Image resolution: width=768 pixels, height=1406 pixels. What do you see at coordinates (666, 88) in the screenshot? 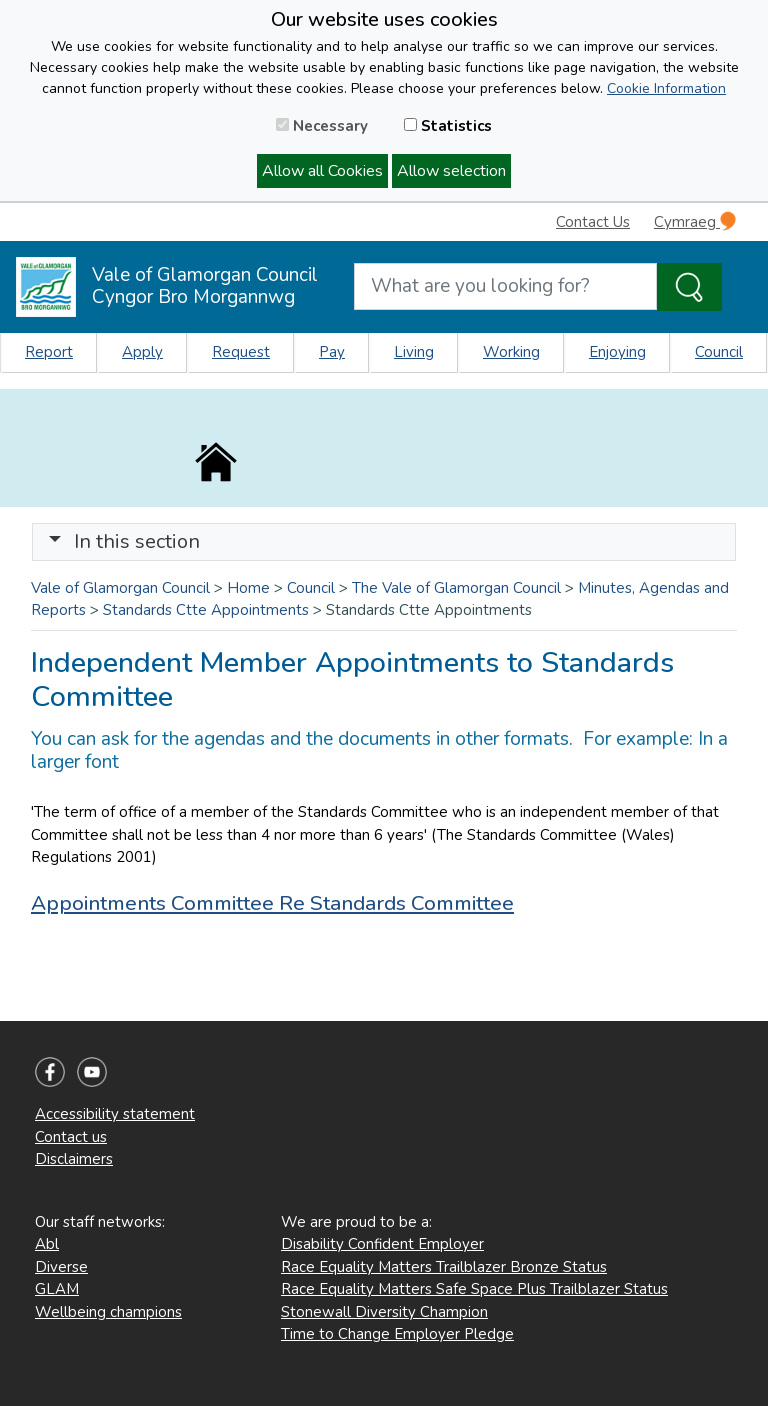
I see `Cookie Information` at bounding box center [666, 88].